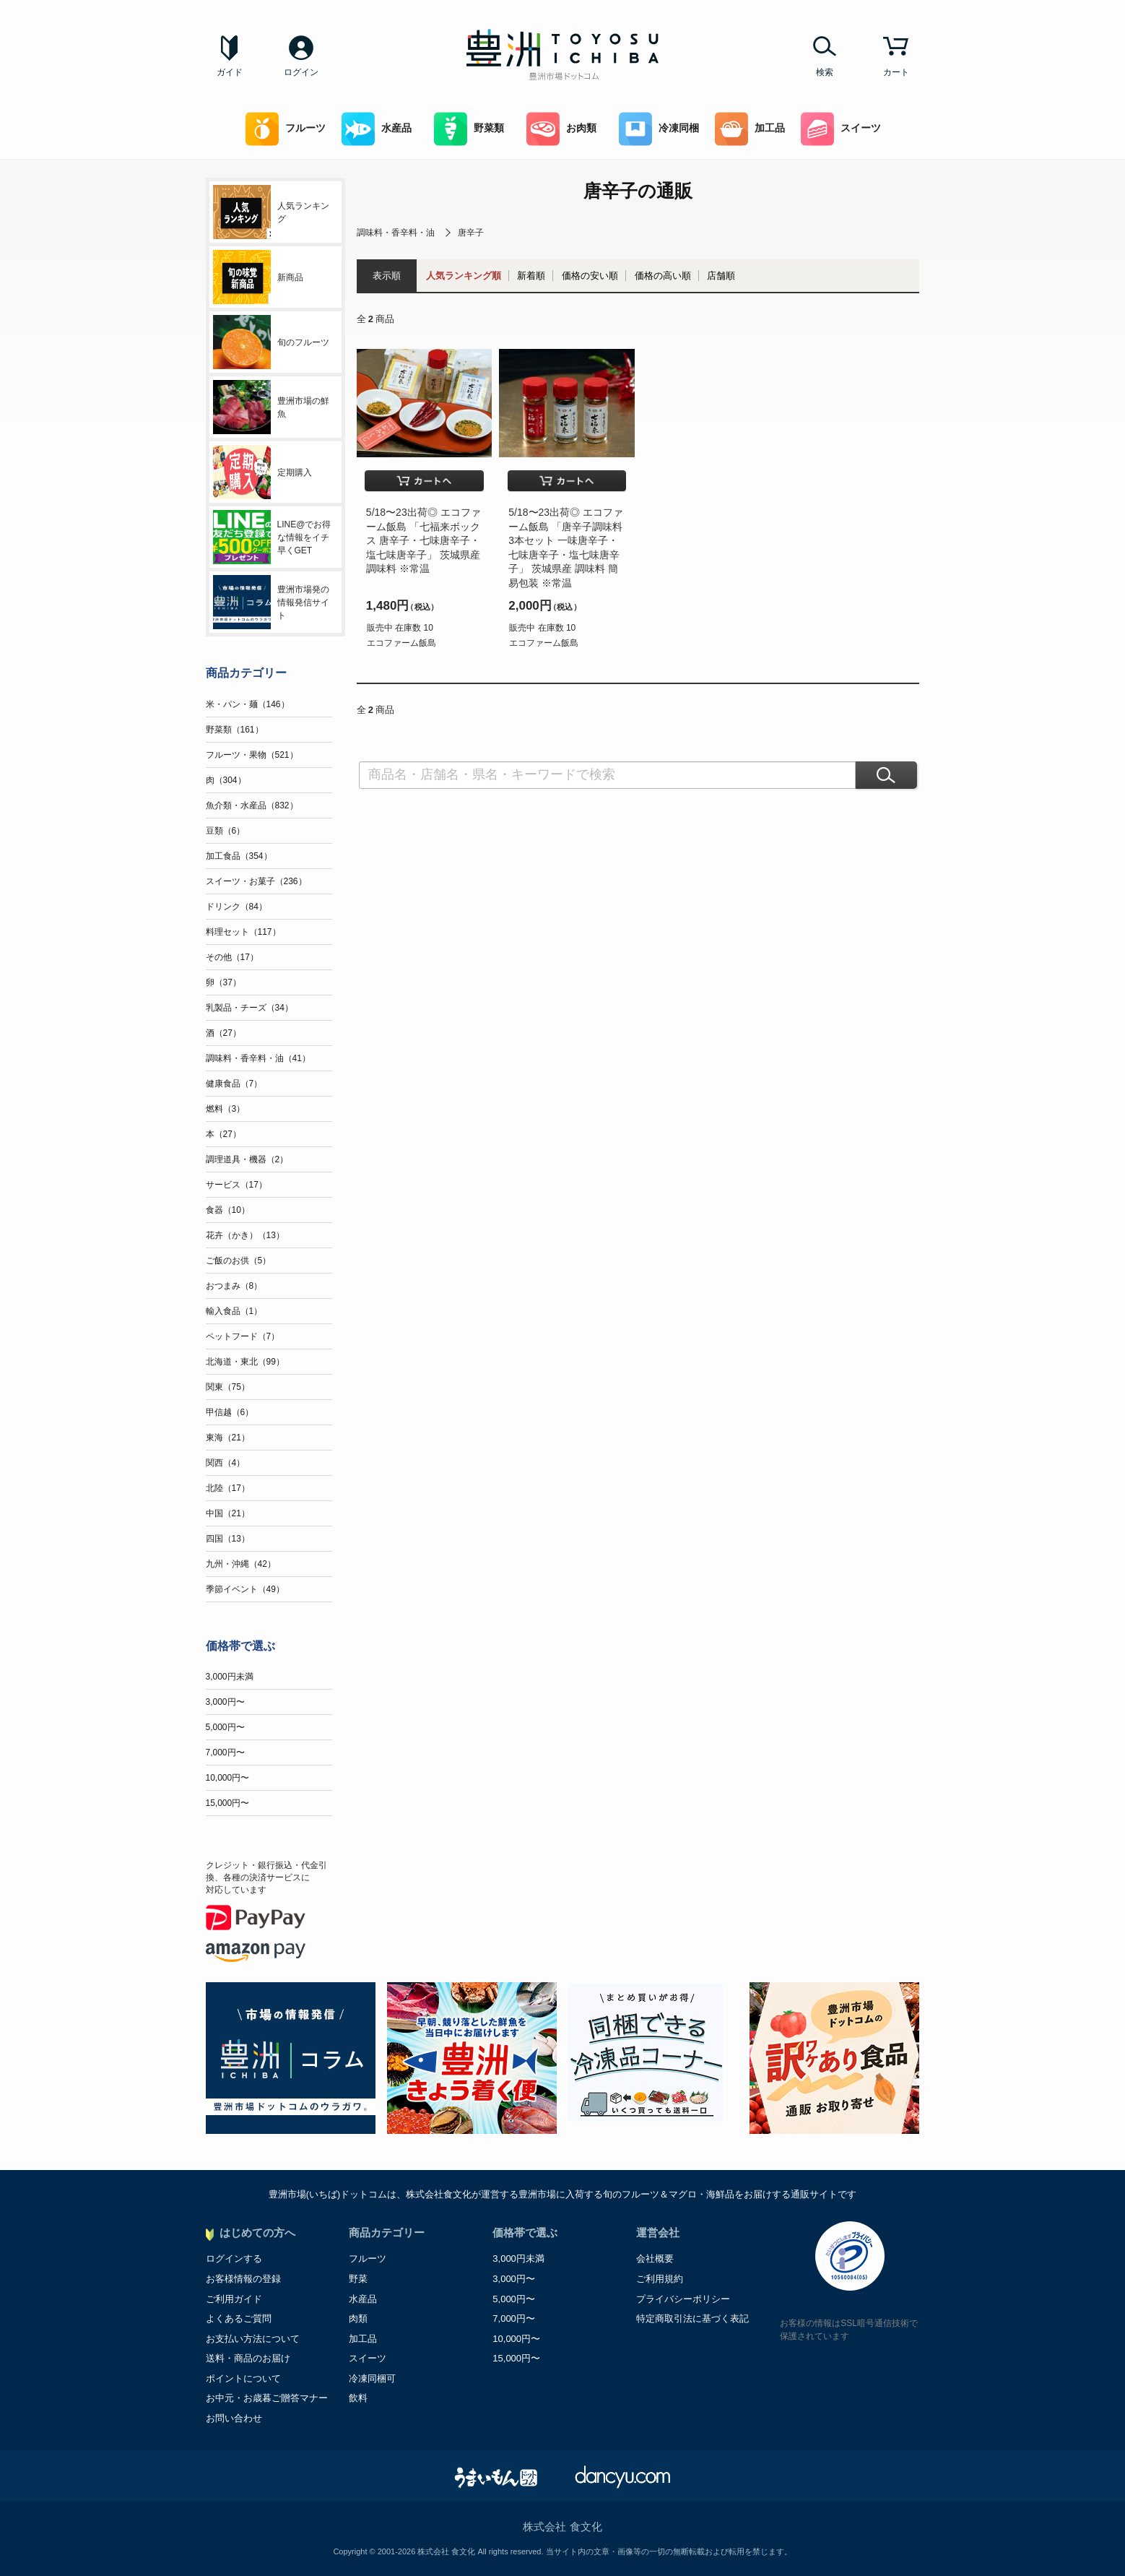 The width and height of the screenshot is (1125, 2576). What do you see at coordinates (230, 1412) in the screenshot?
I see `甲信越（6）` at bounding box center [230, 1412].